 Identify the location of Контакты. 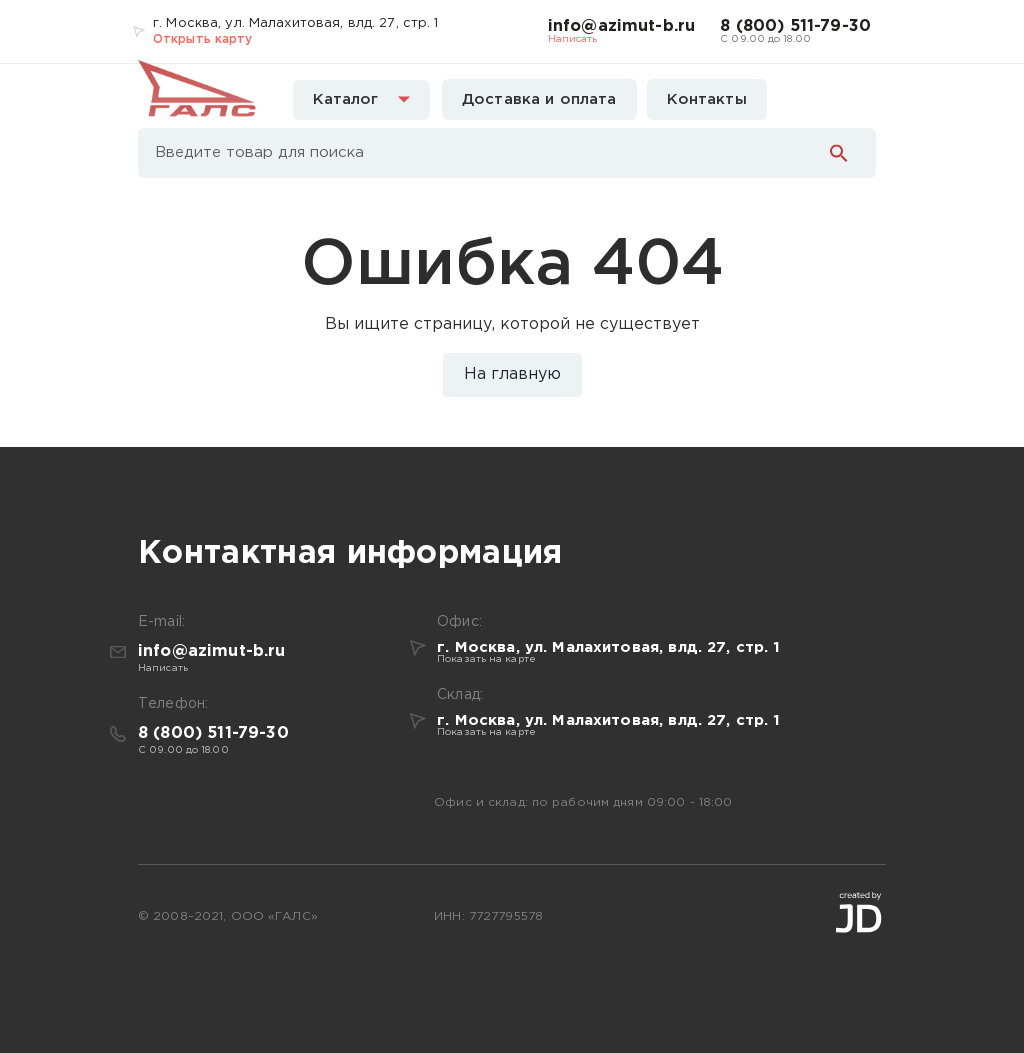
(707, 99).